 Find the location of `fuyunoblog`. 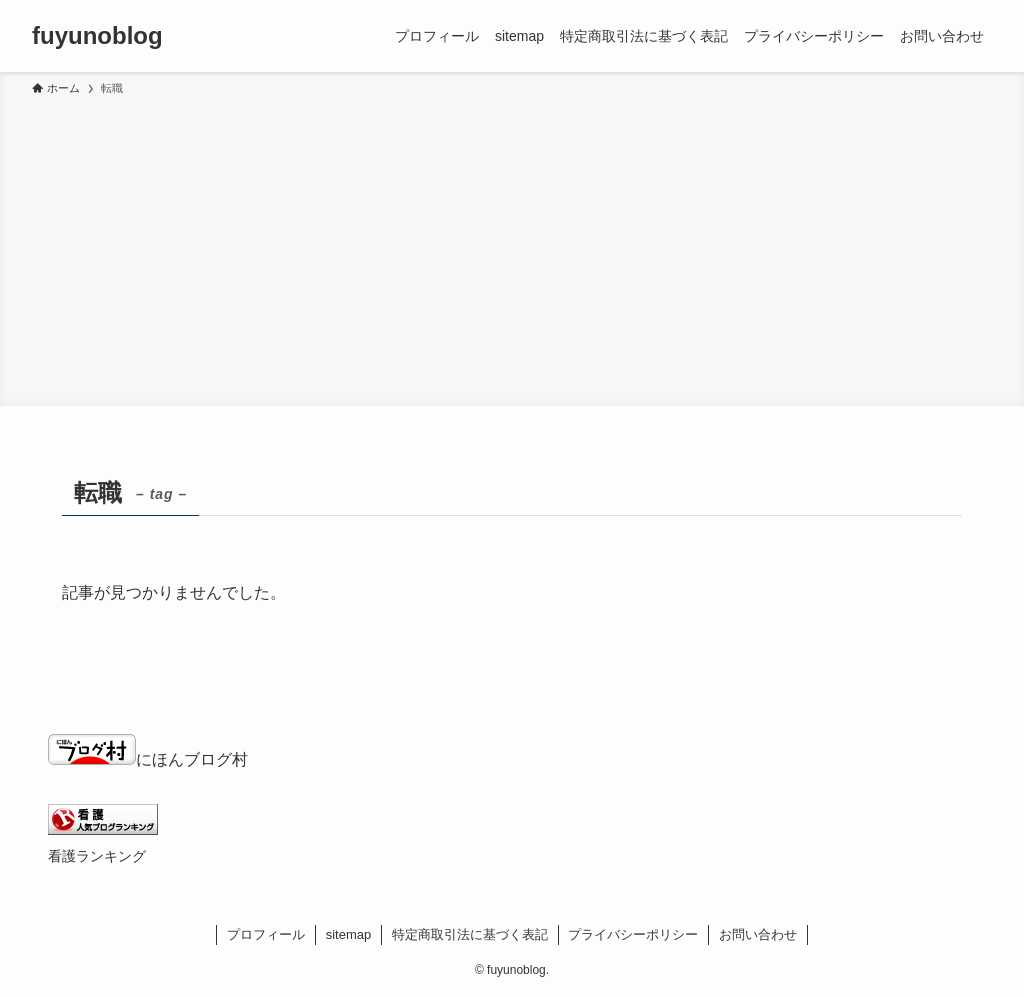

fuyunoblog is located at coordinates (97, 36).